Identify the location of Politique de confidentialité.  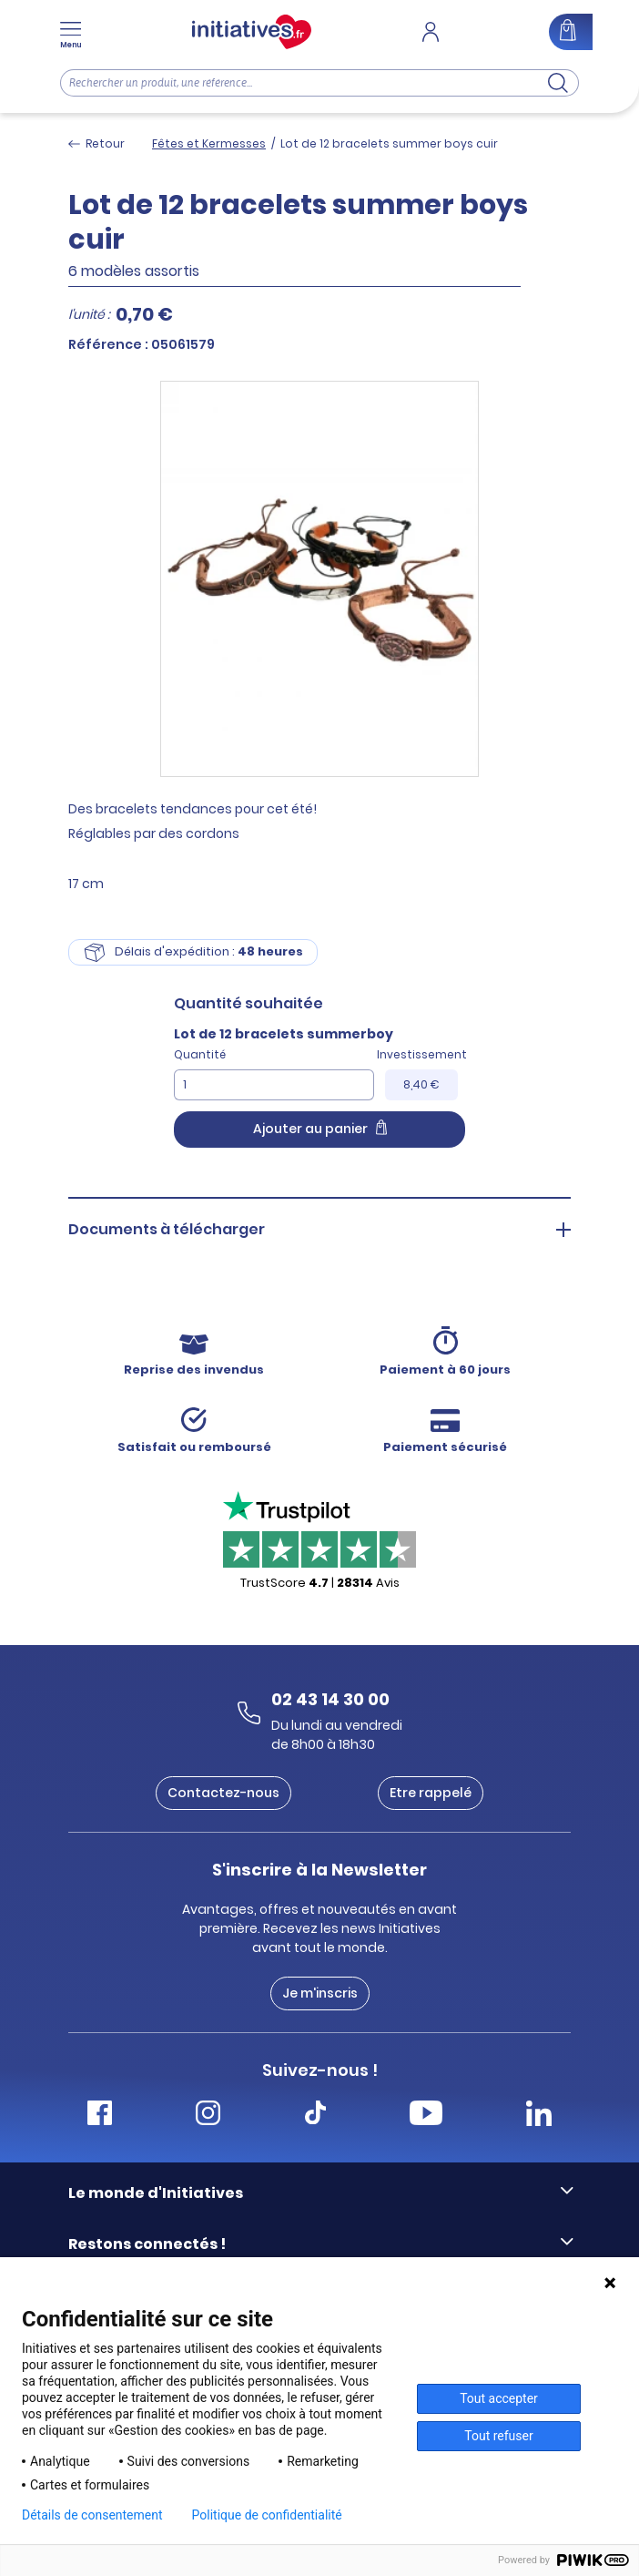
(267, 2515).